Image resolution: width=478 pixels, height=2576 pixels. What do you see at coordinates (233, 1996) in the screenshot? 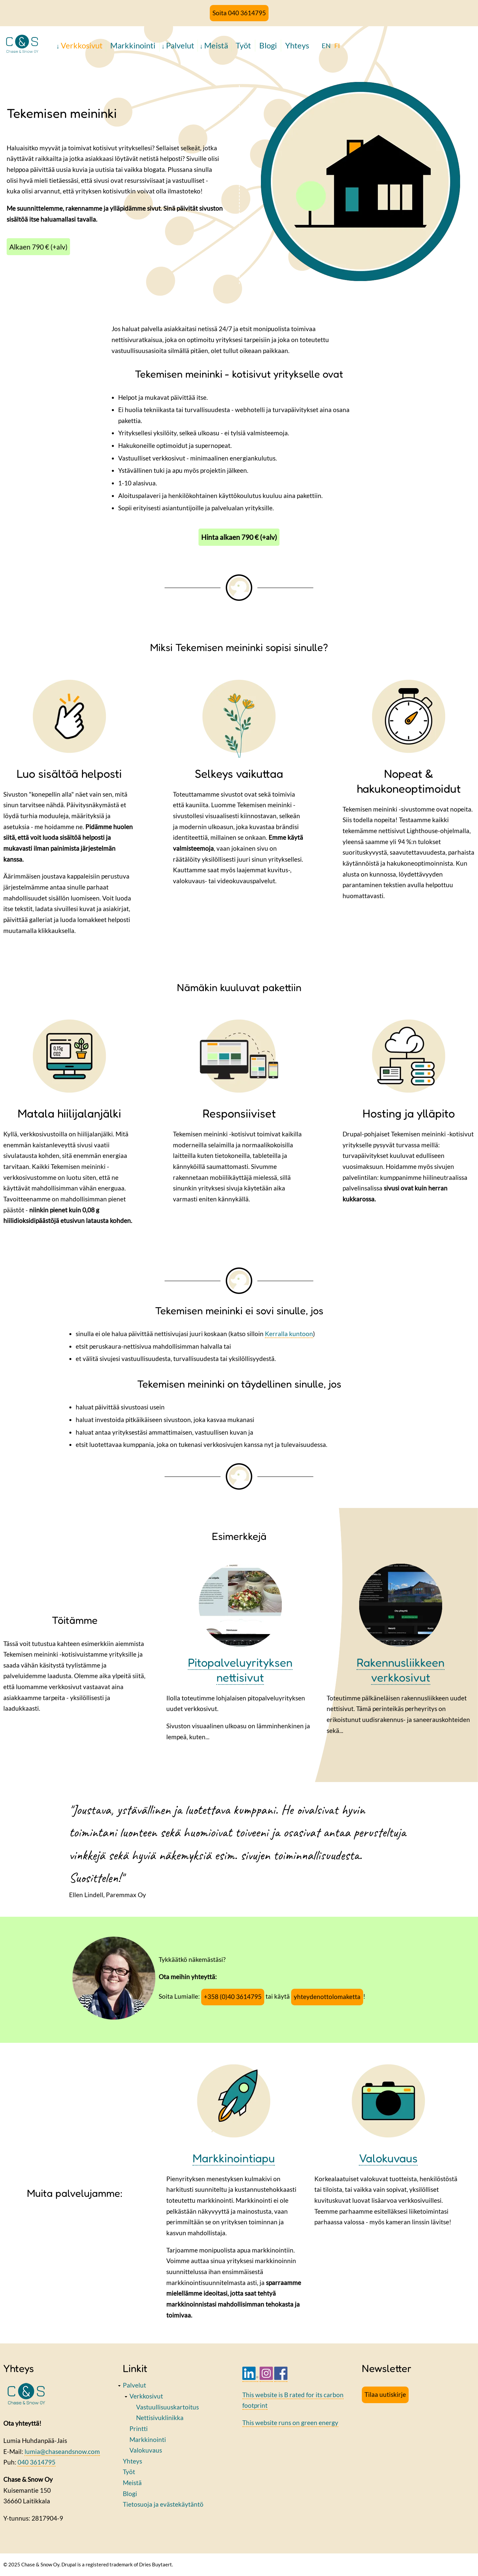
I see `+358 (0)40 3614795` at bounding box center [233, 1996].